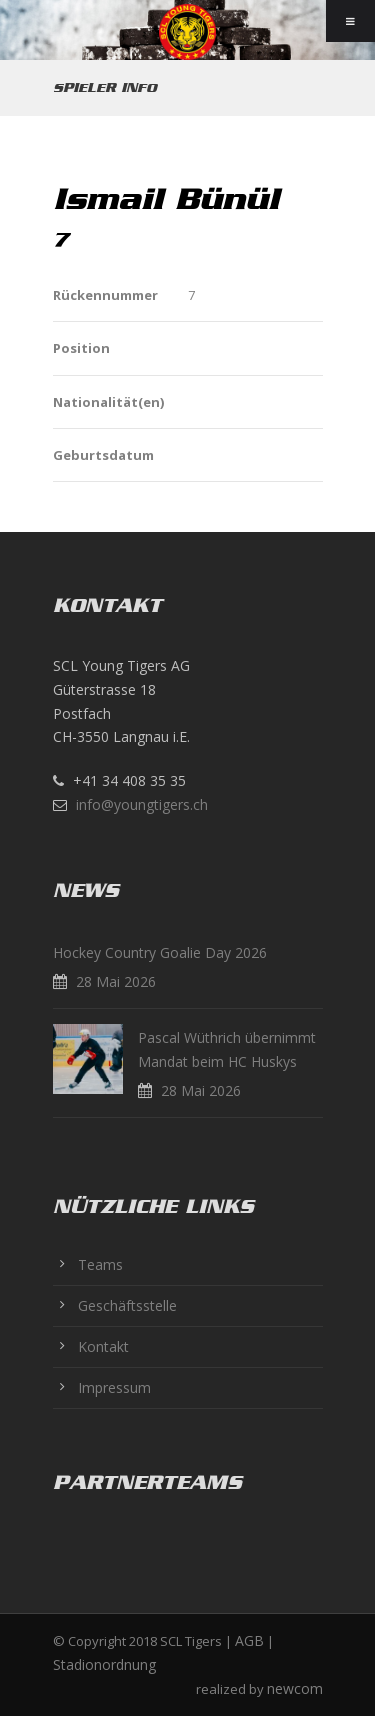 The height and width of the screenshot is (1716, 375). I want to click on Kontakt, so click(103, 1346).